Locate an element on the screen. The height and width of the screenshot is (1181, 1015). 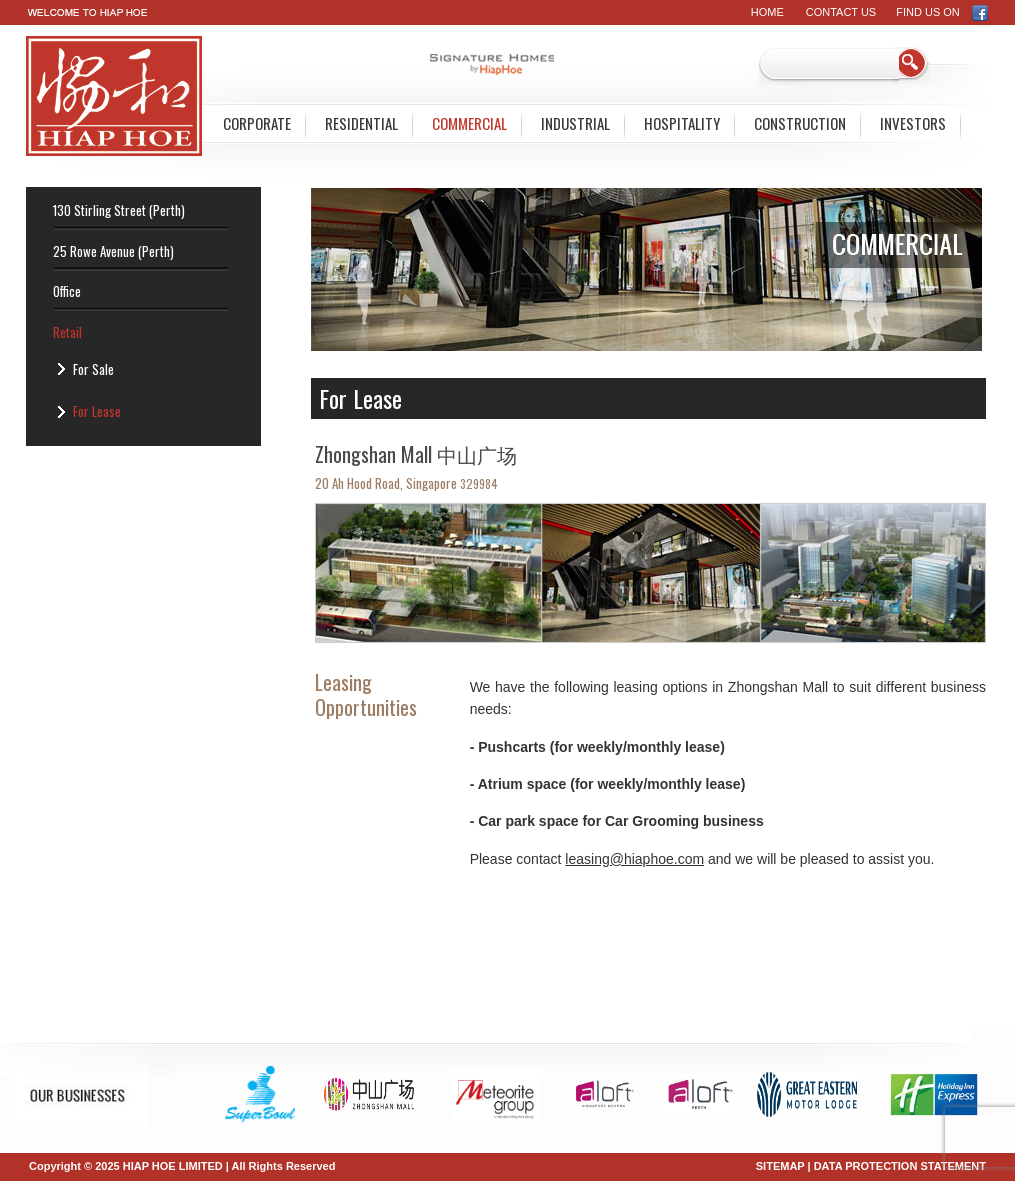
130 Stirling Street (Perth) is located at coordinates (119, 210).